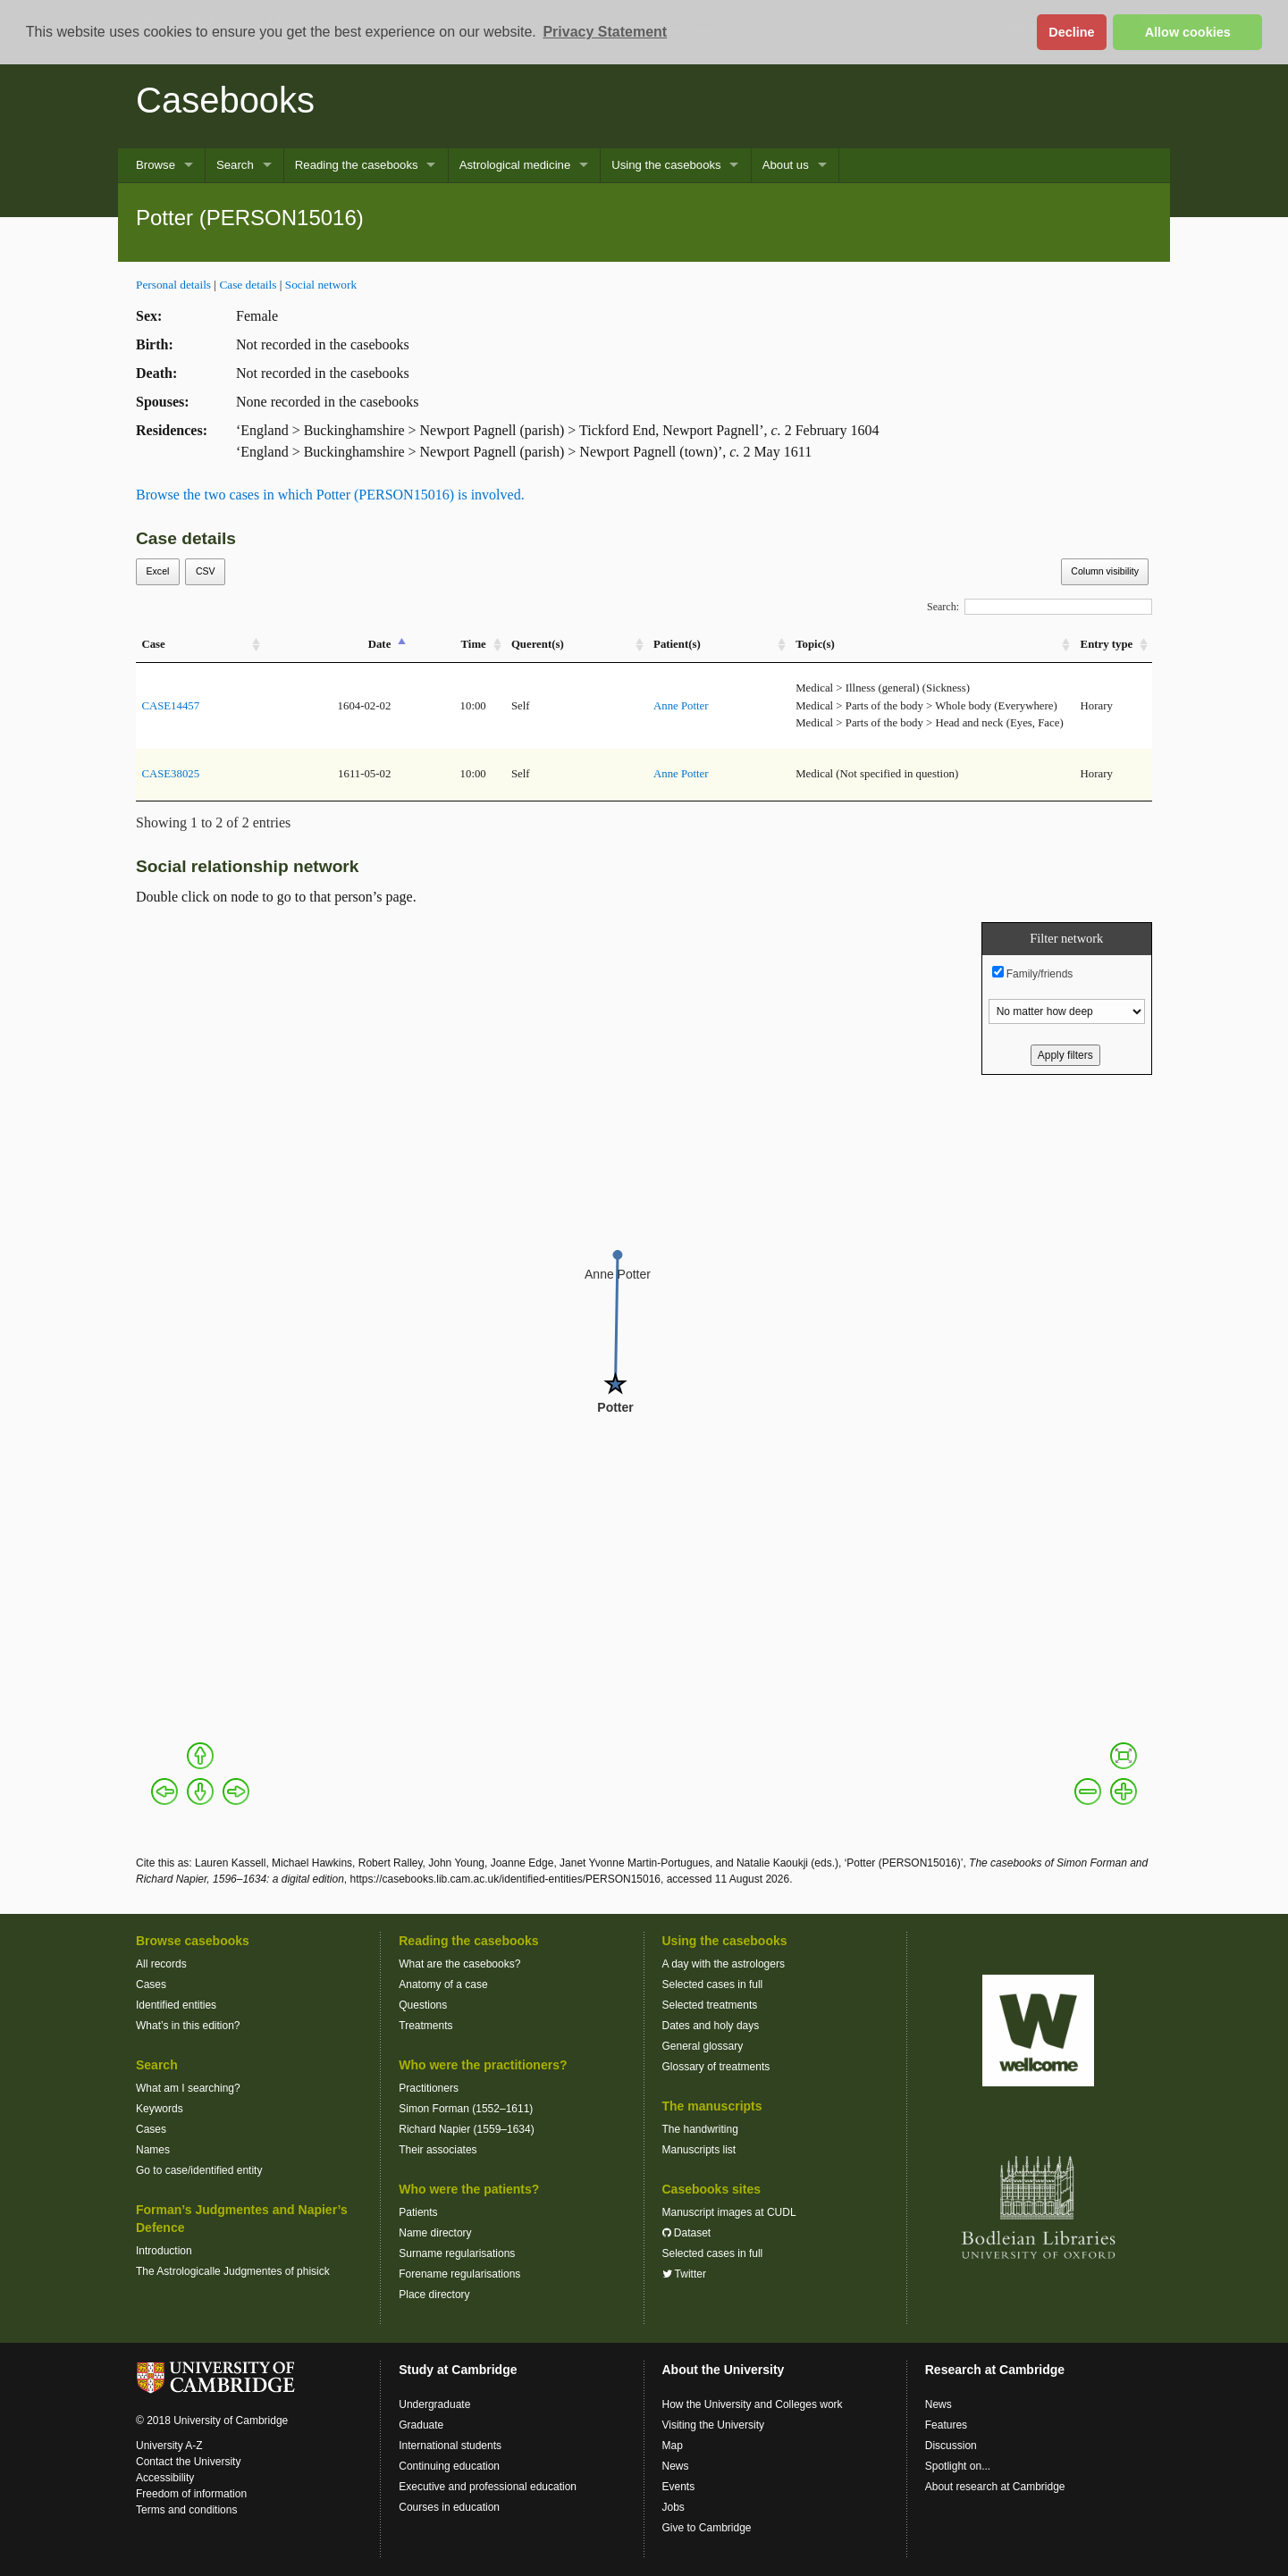 The image size is (1288, 2576). I want to click on Search:, so click(1039, 607).